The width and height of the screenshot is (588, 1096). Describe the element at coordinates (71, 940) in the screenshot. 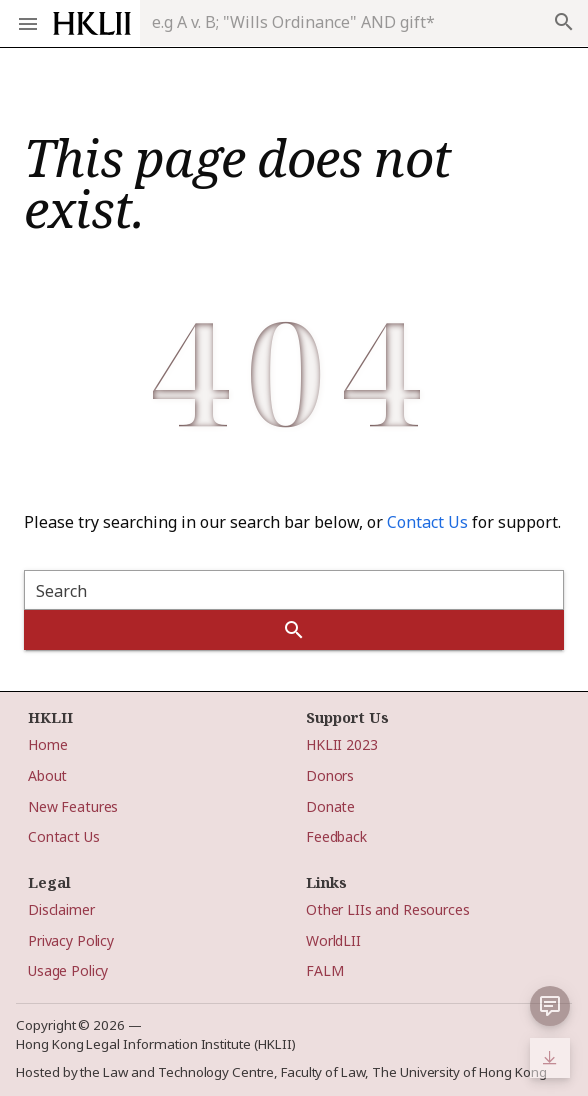

I see `Privacy Policy` at that location.